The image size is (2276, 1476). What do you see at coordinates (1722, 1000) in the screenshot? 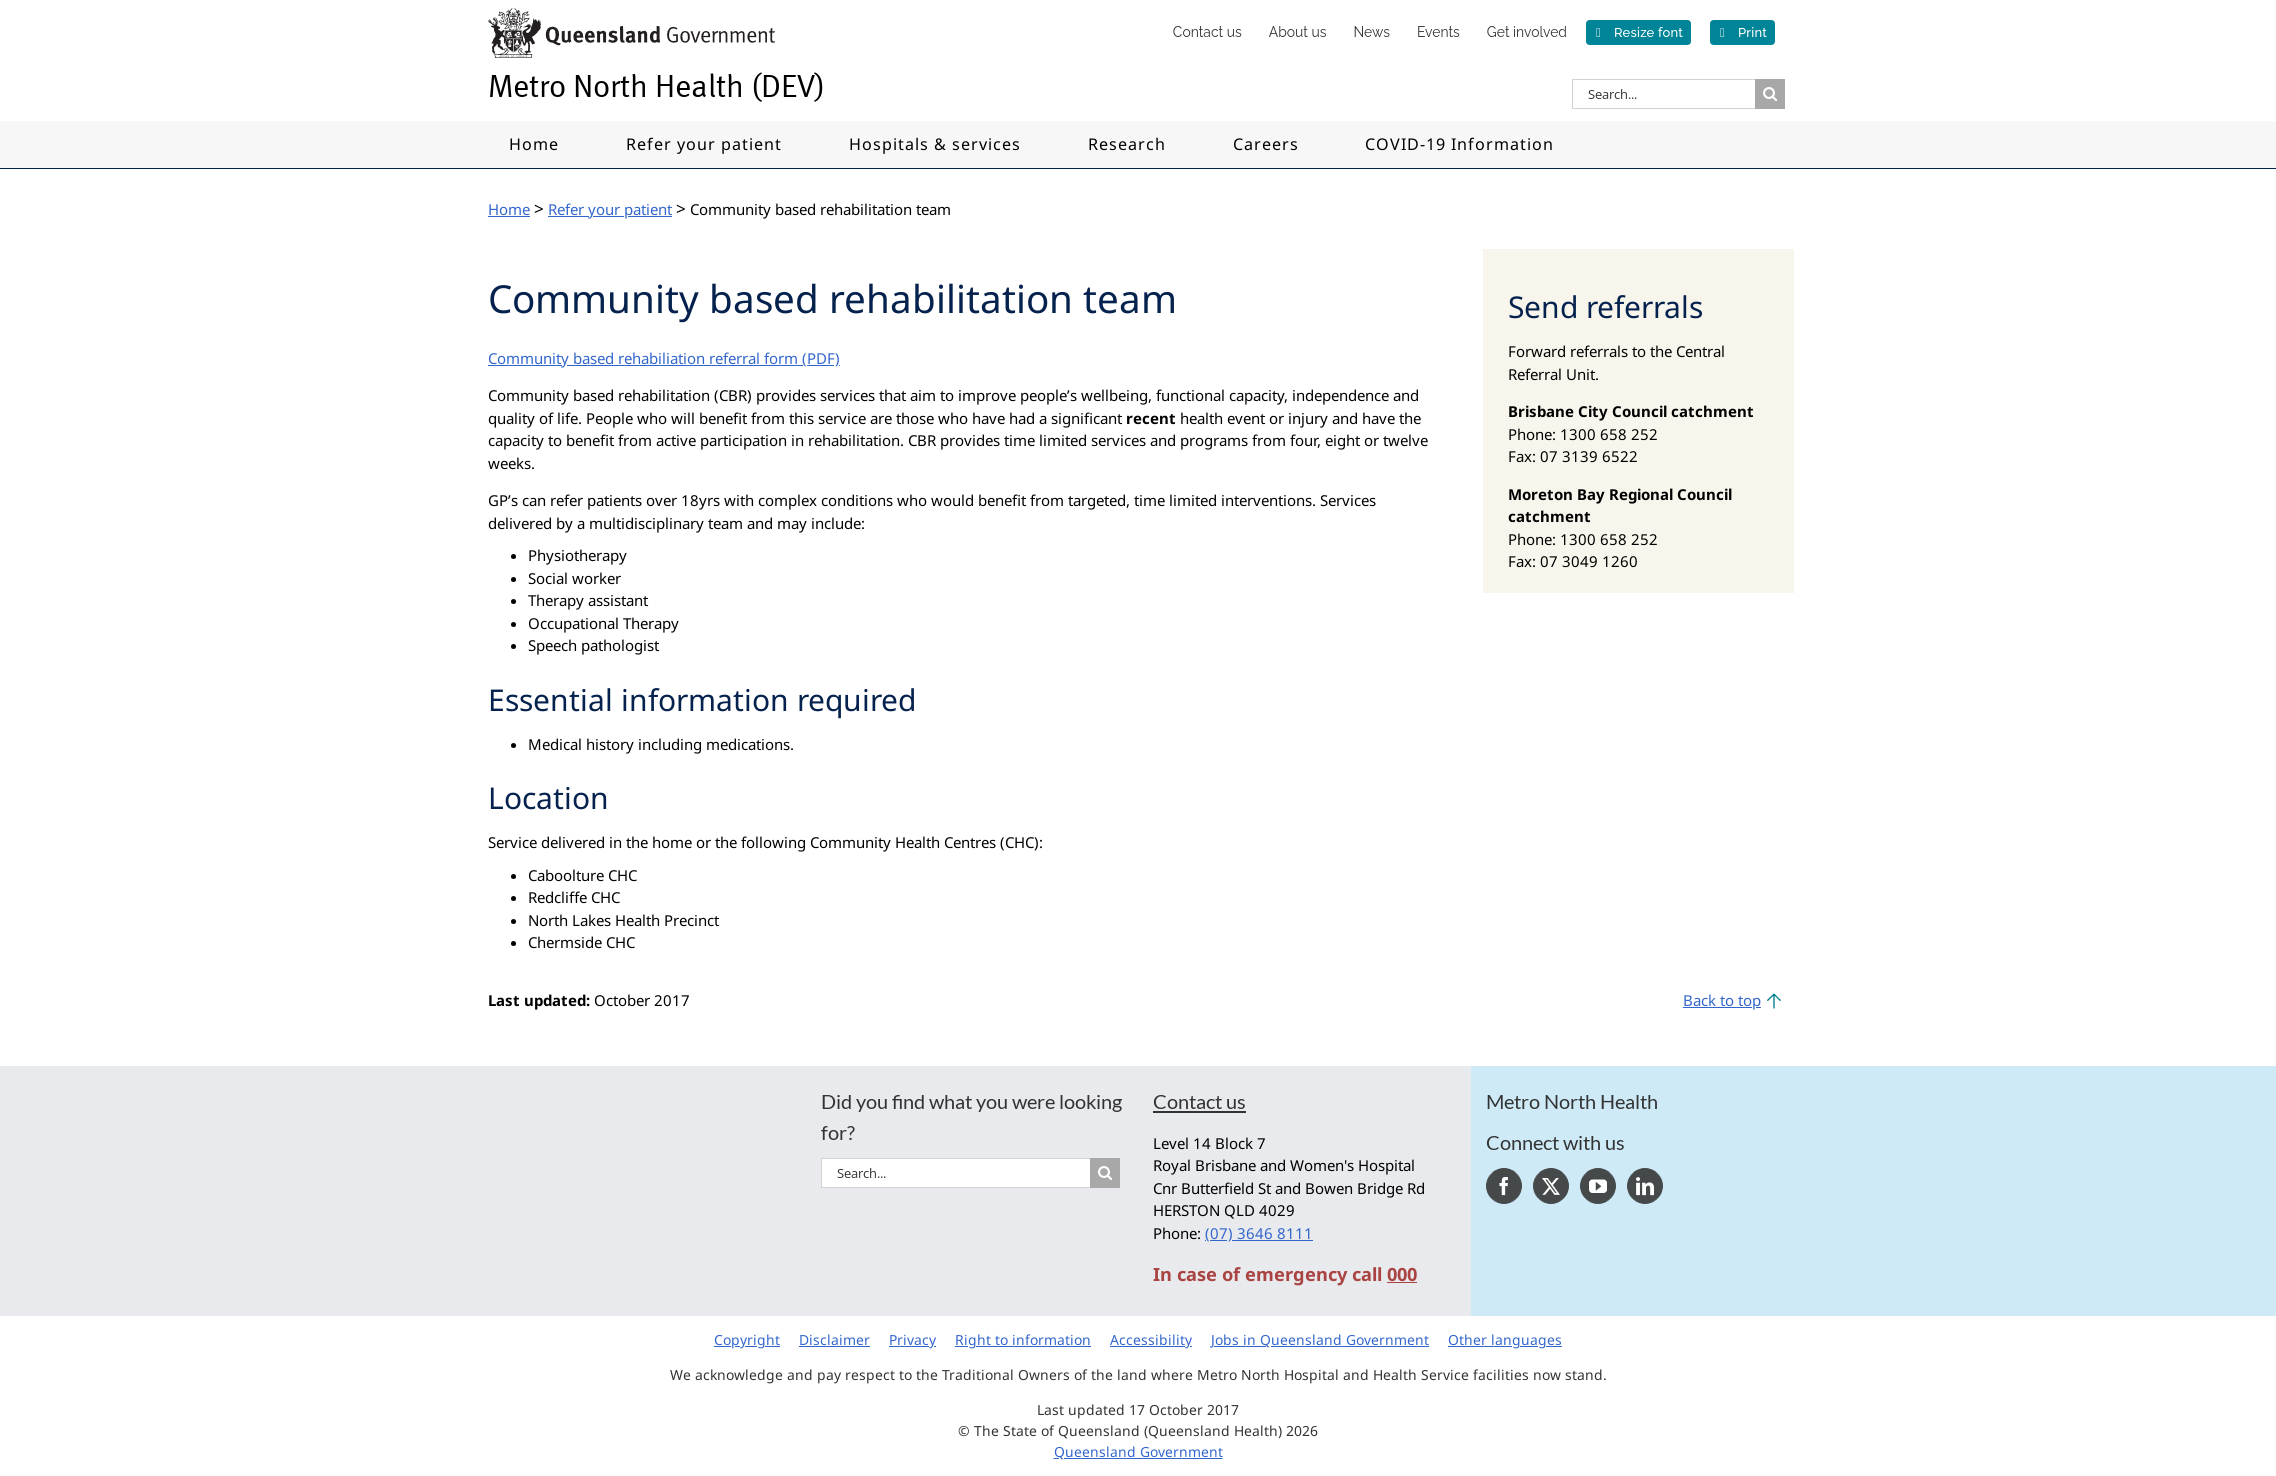
I see `Back to top` at bounding box center [1722, 1000].